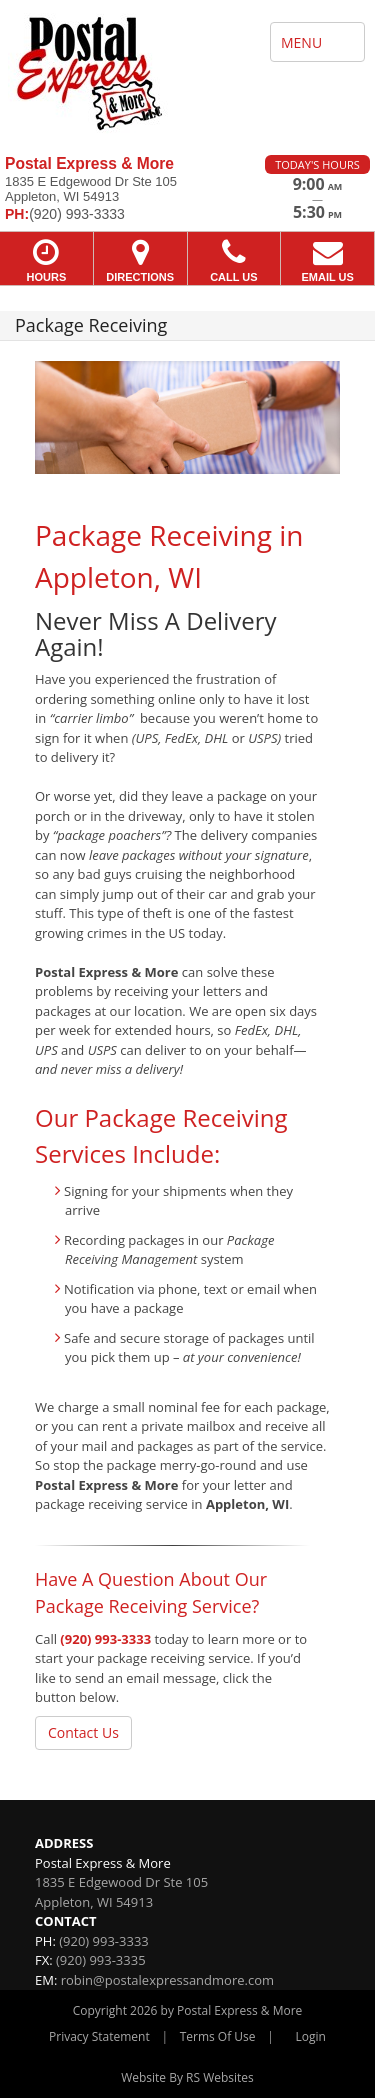 The image size is (375, 2098). What do you see at coordinates (218, 2036) in the screenshot?
I see `Terms Of Use` at bounding box center [218, 2036].